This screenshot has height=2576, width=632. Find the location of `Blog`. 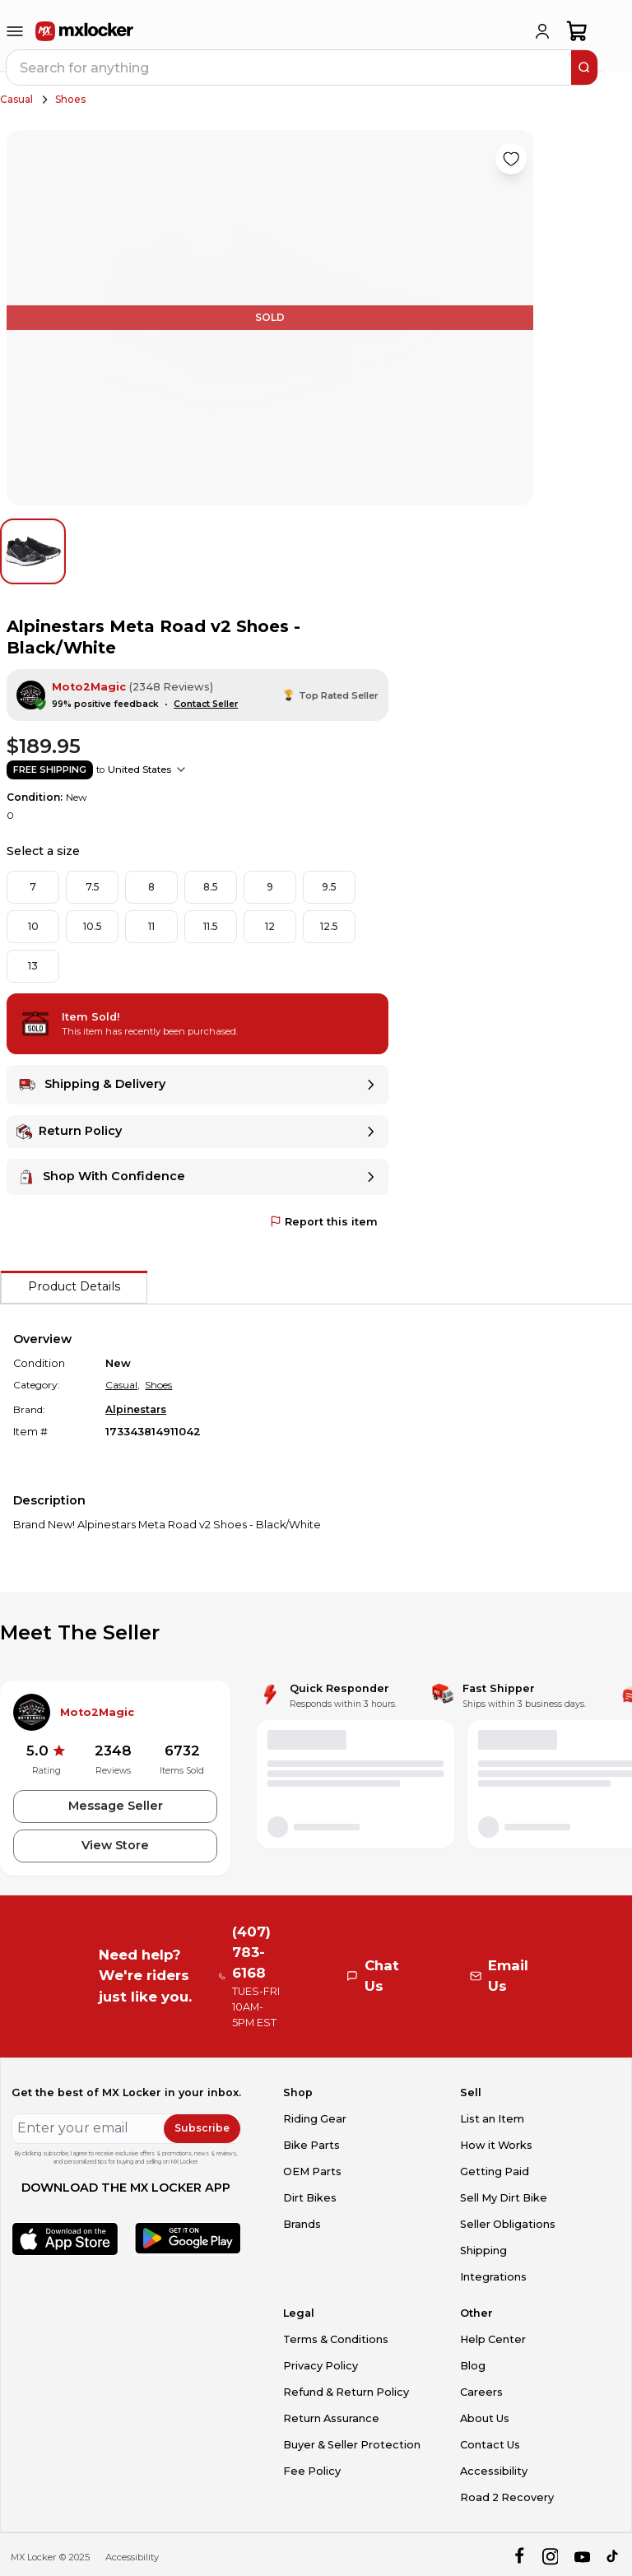

Blog is located at coordinates (473, 2366).